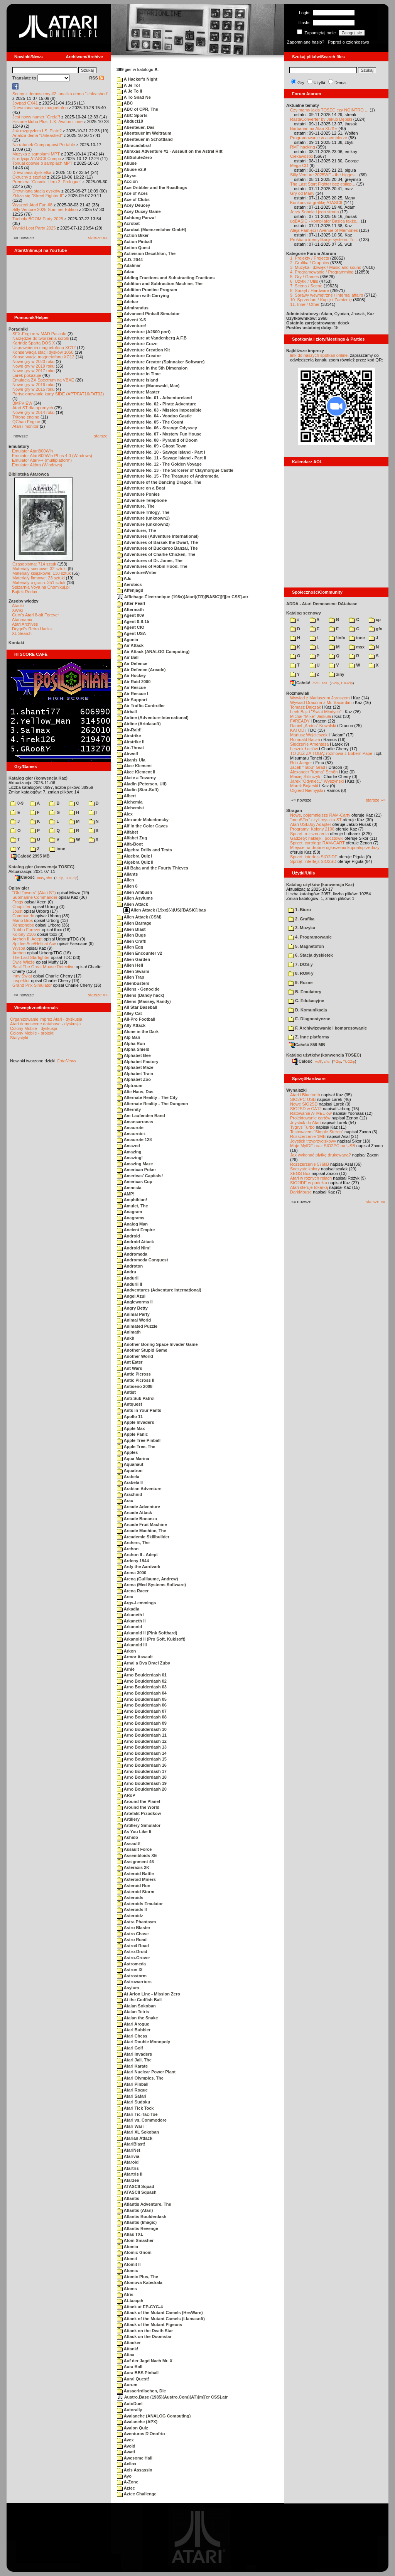  Describe the element at coordinates (17, 902) in the screenshot. I see `Frogs` at that location.